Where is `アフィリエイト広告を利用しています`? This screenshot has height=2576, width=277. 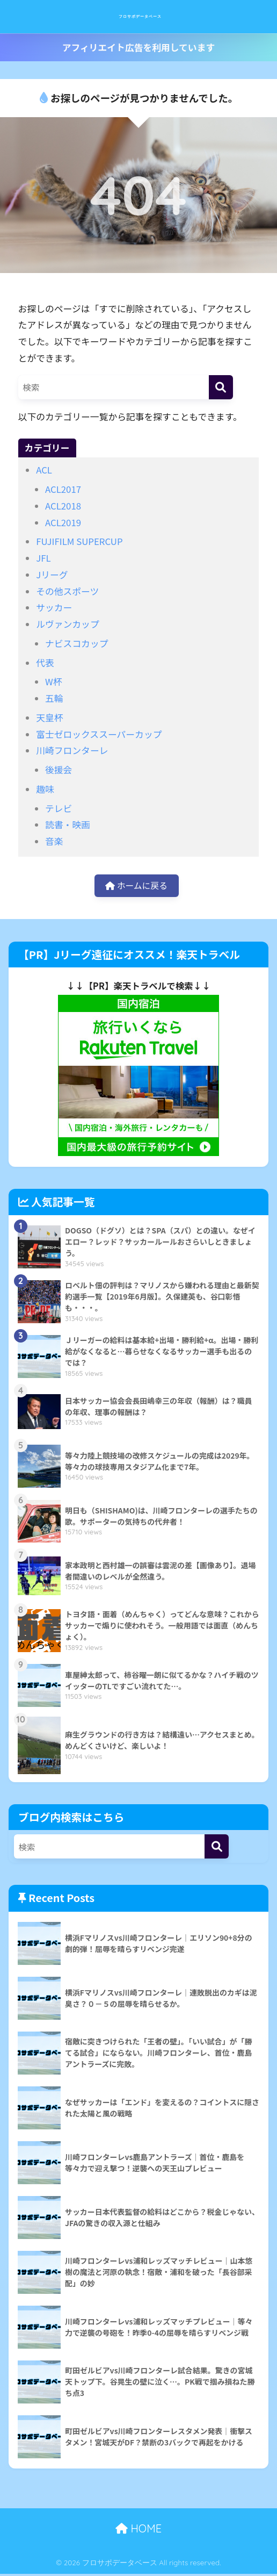 アフィリエイト広告を利用しています is located at coordinates (138, 47).